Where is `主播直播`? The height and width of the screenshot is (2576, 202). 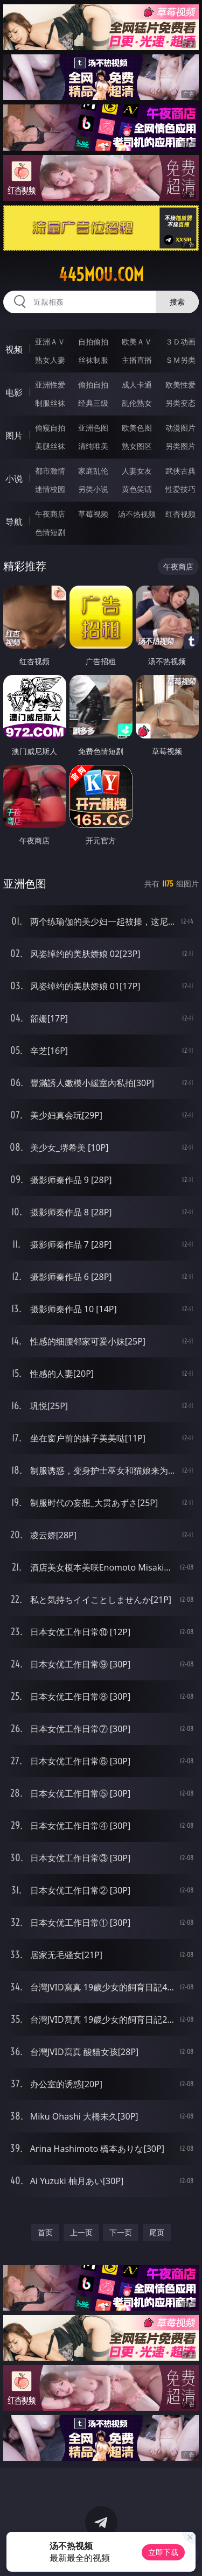
主播直播 is located at coordinates (137, 360).